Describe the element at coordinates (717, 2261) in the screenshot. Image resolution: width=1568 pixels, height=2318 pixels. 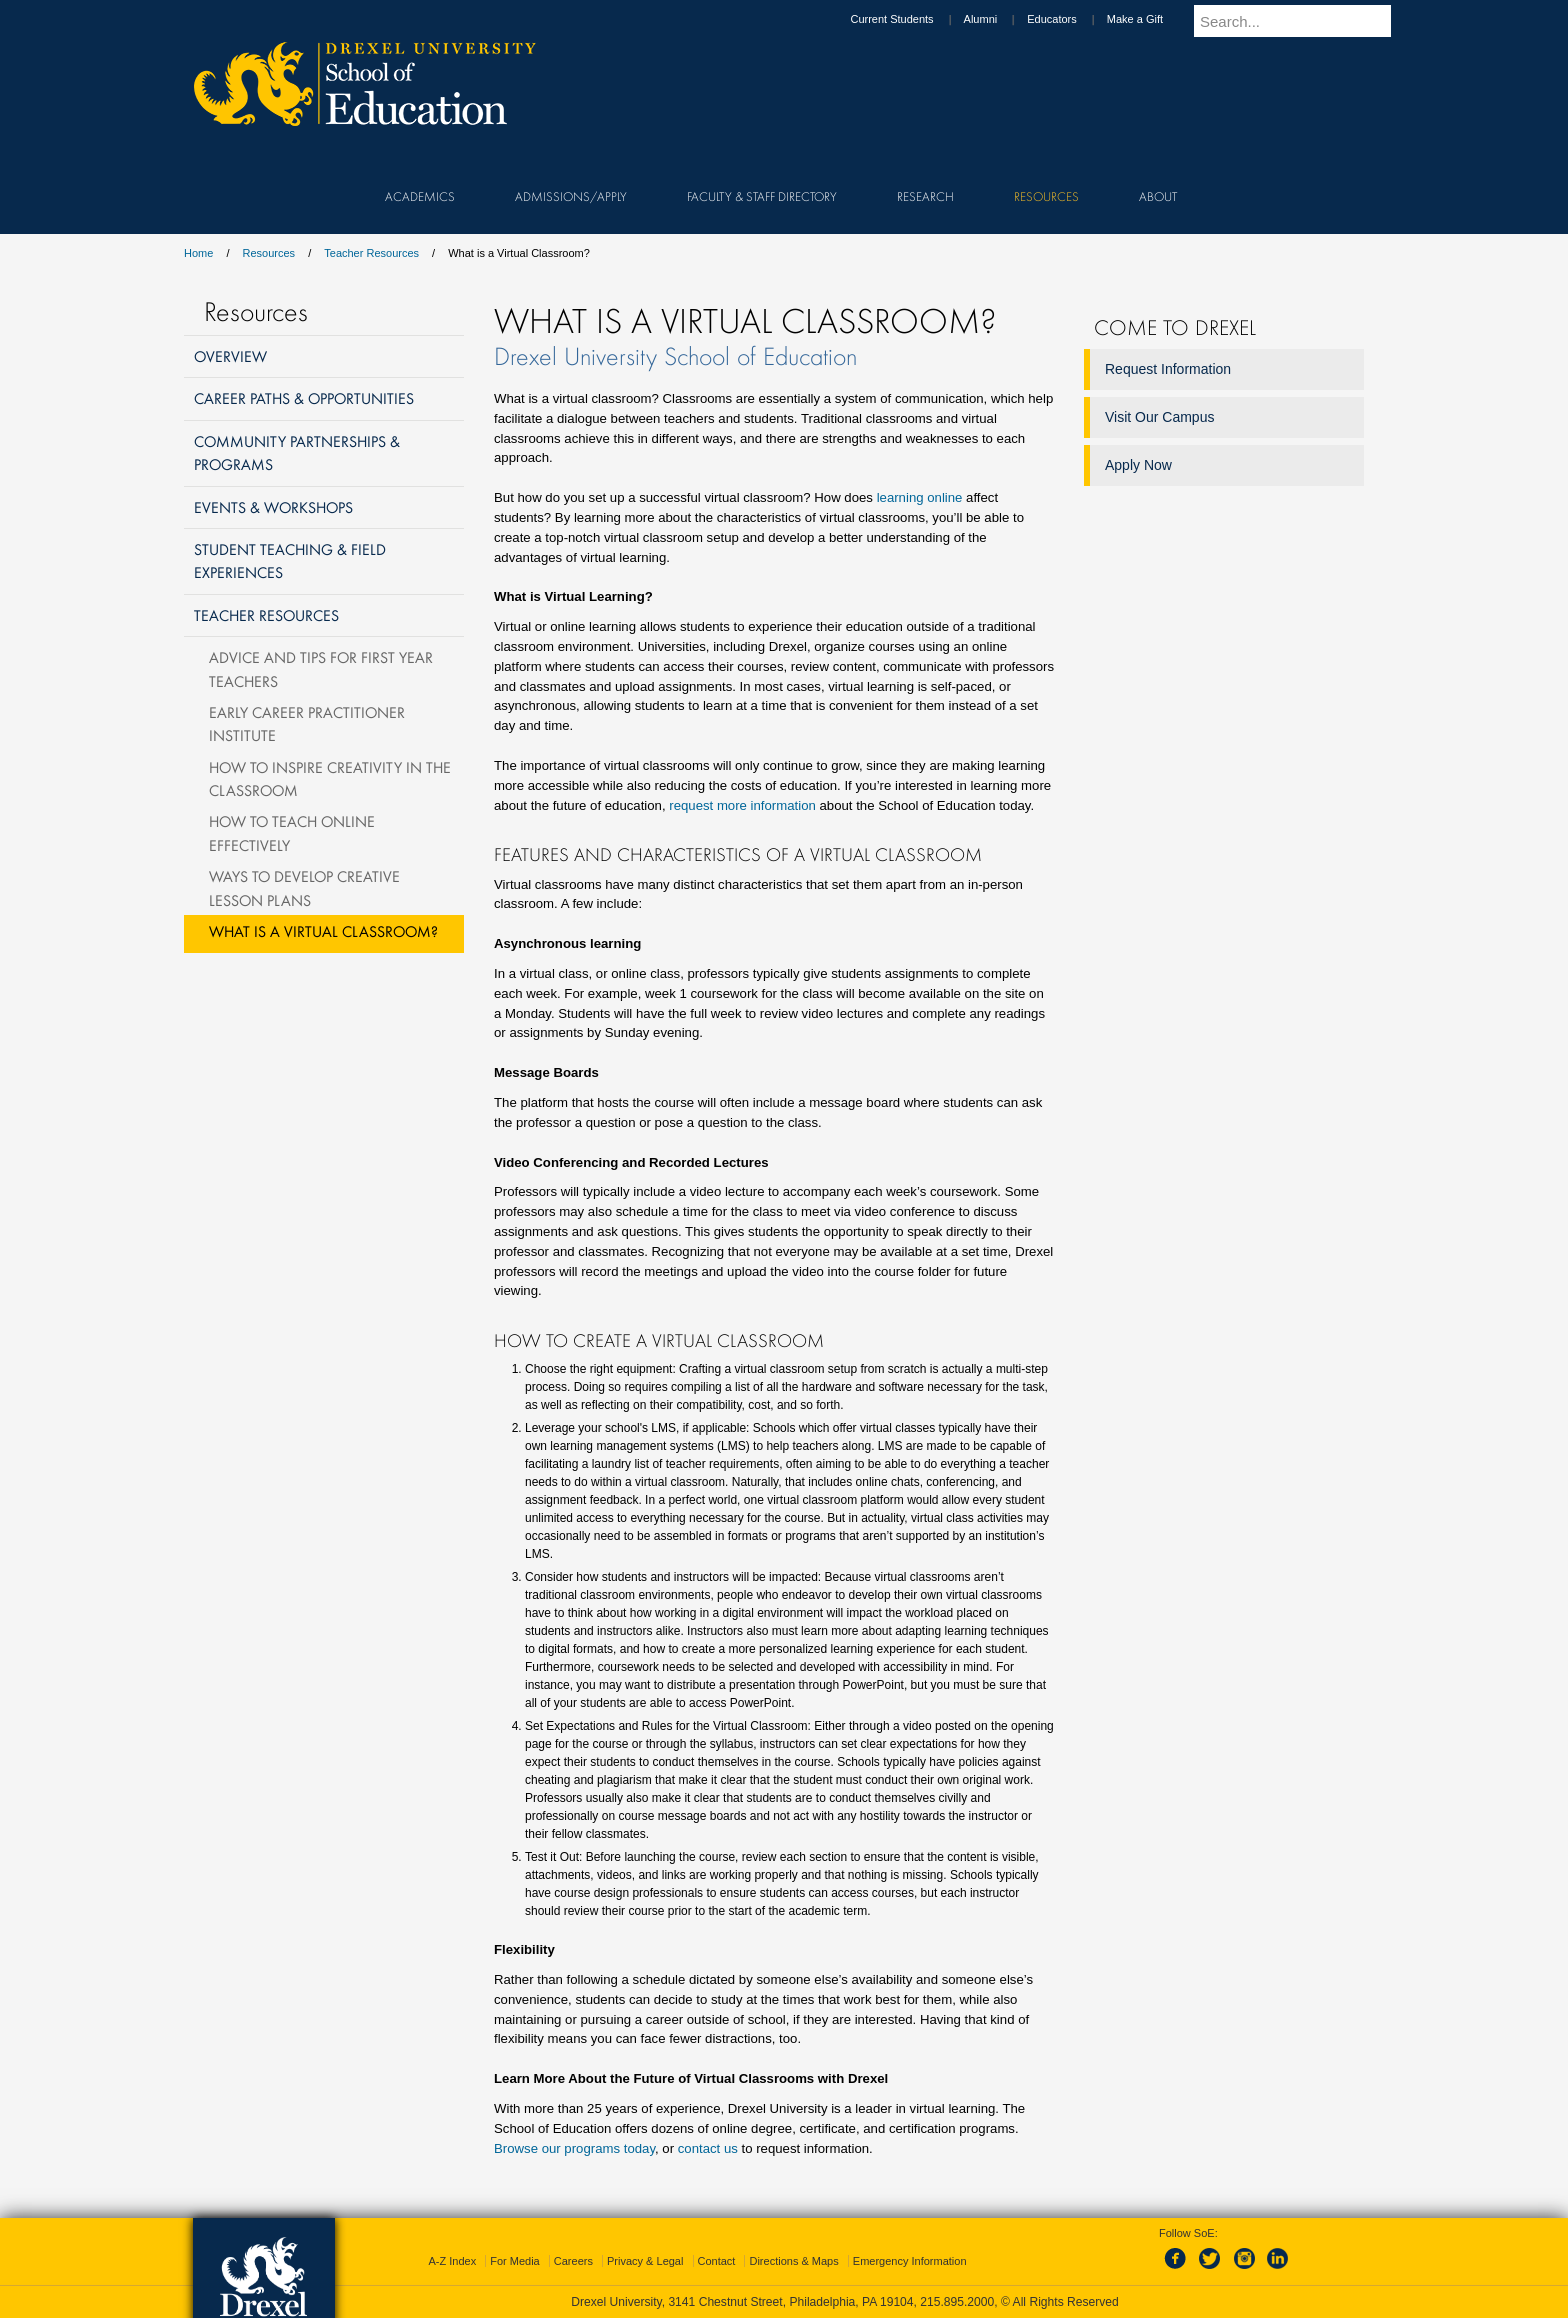
I see `Contact` at that location.